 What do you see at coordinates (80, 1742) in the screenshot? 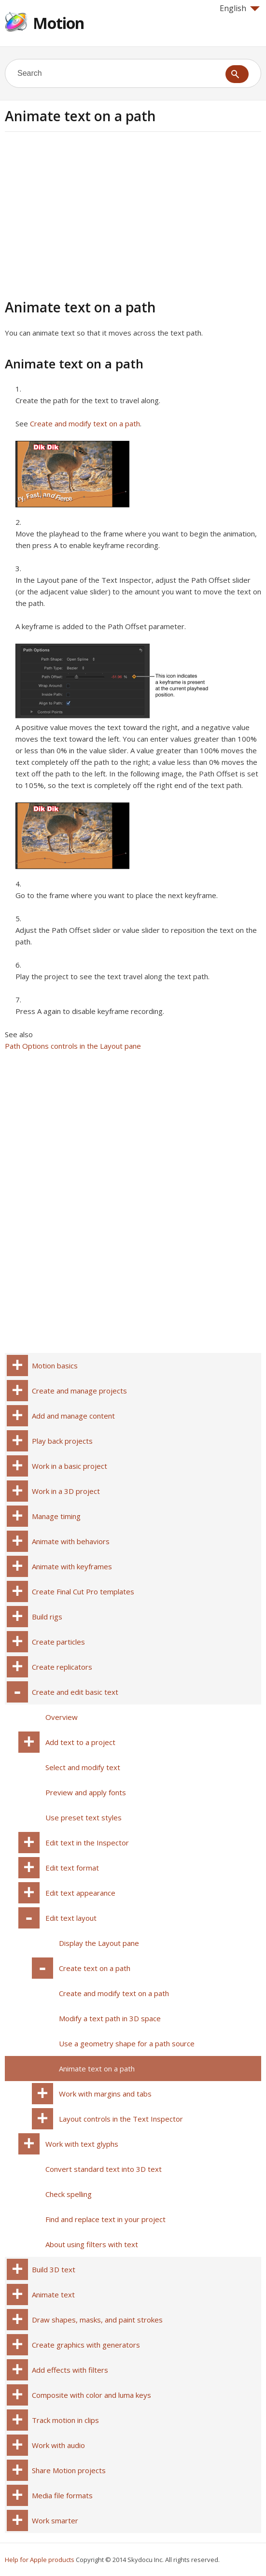
I see `Add text to a project` at bounding box center [80, 1742].